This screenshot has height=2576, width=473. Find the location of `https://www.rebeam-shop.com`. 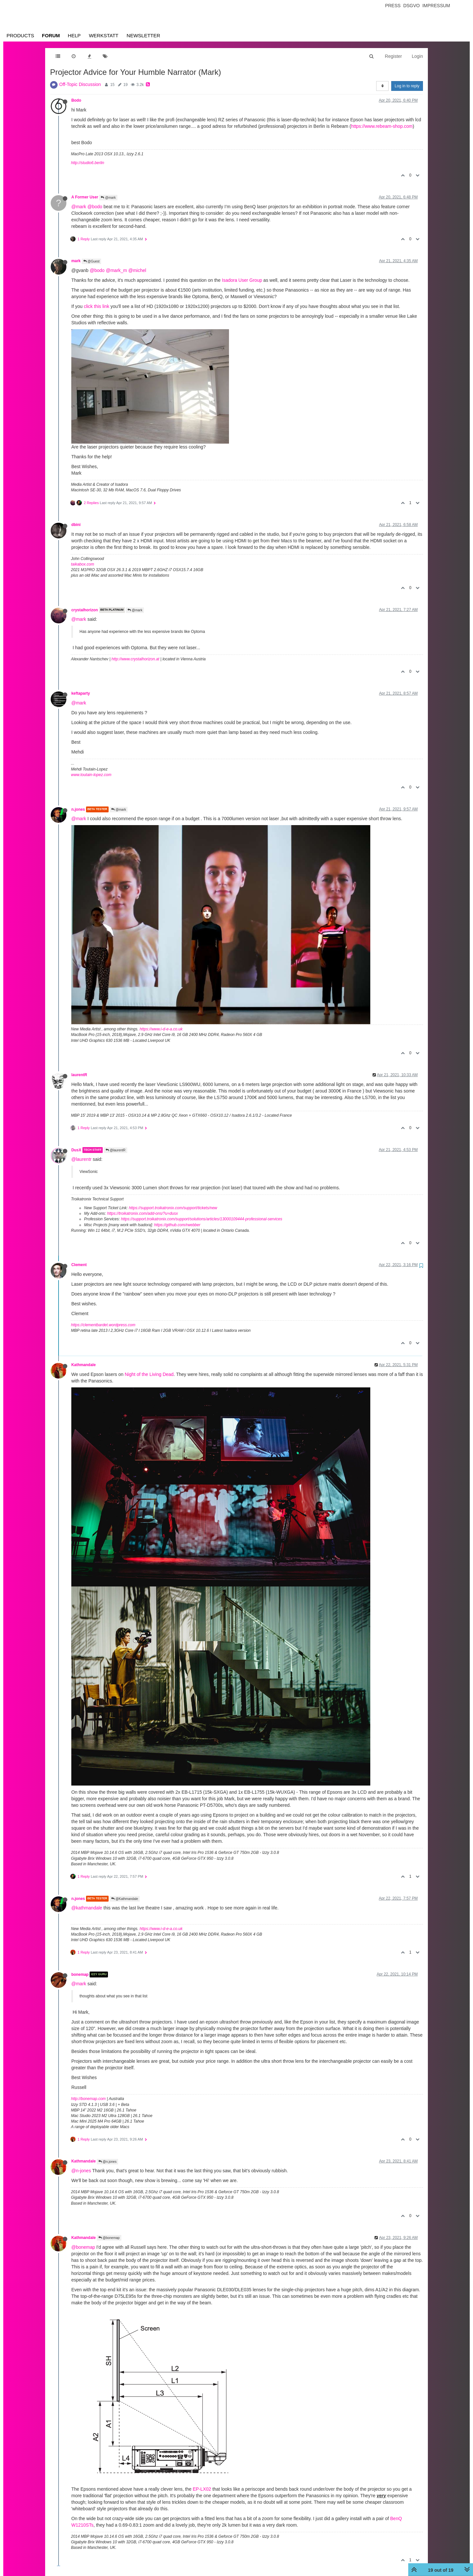

https://www.rebeam-shop.com is located at coordinates (381, 126).